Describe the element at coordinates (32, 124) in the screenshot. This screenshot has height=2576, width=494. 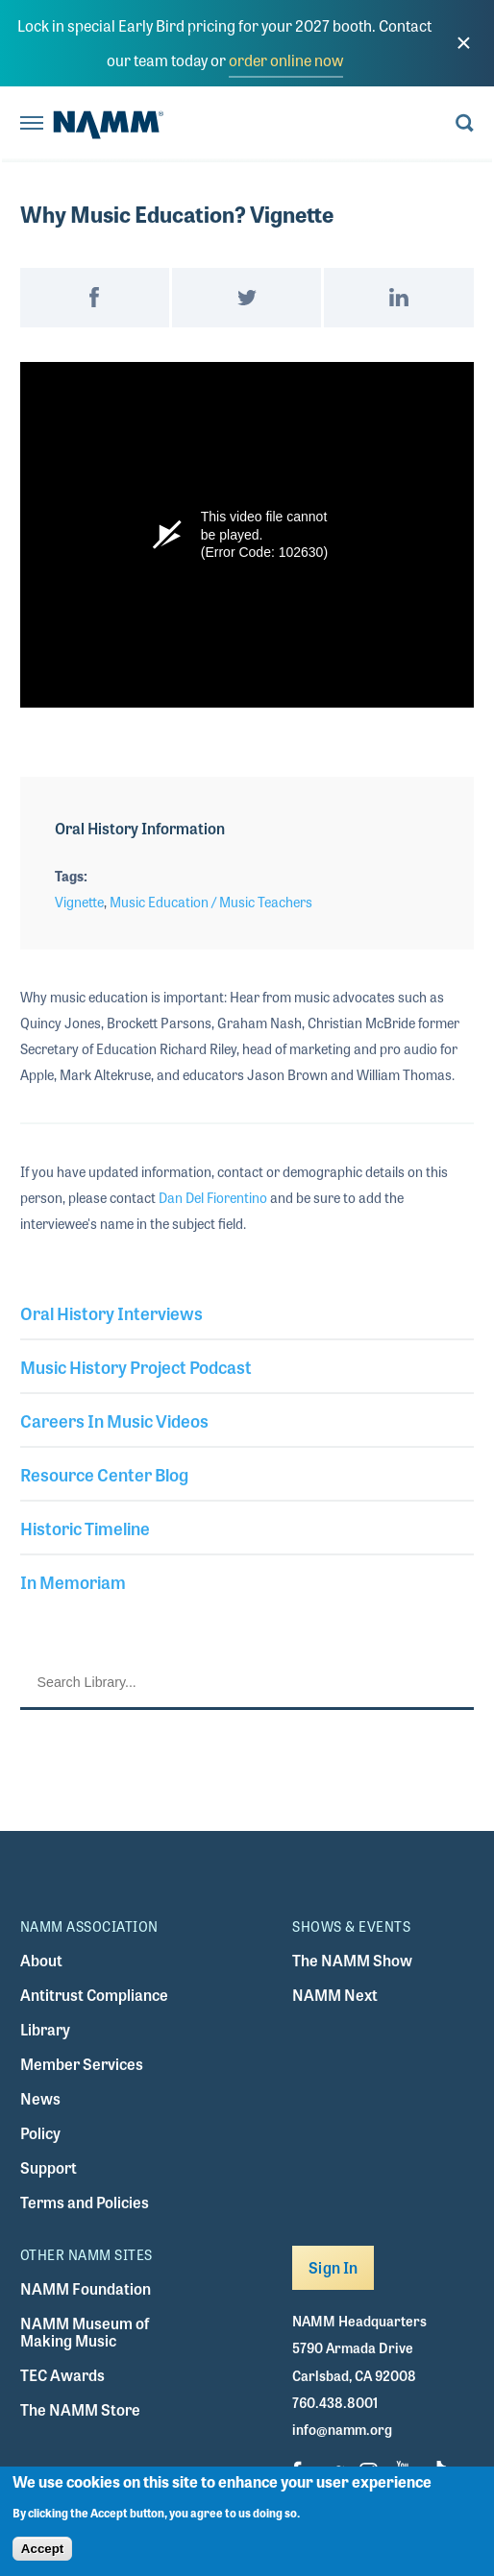
I see `[Toggle navigation]` at that location.